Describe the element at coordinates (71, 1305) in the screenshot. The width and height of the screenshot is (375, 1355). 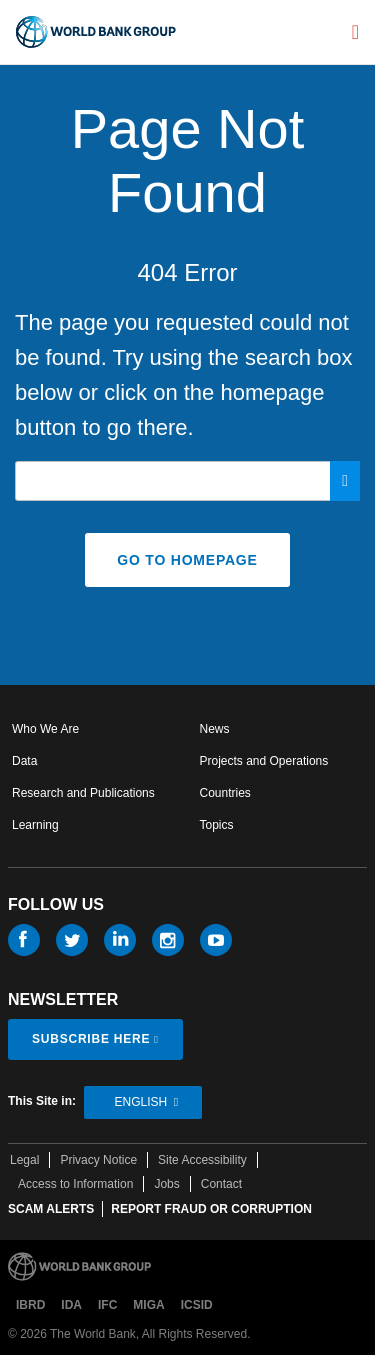
I see `IDA` at that location.